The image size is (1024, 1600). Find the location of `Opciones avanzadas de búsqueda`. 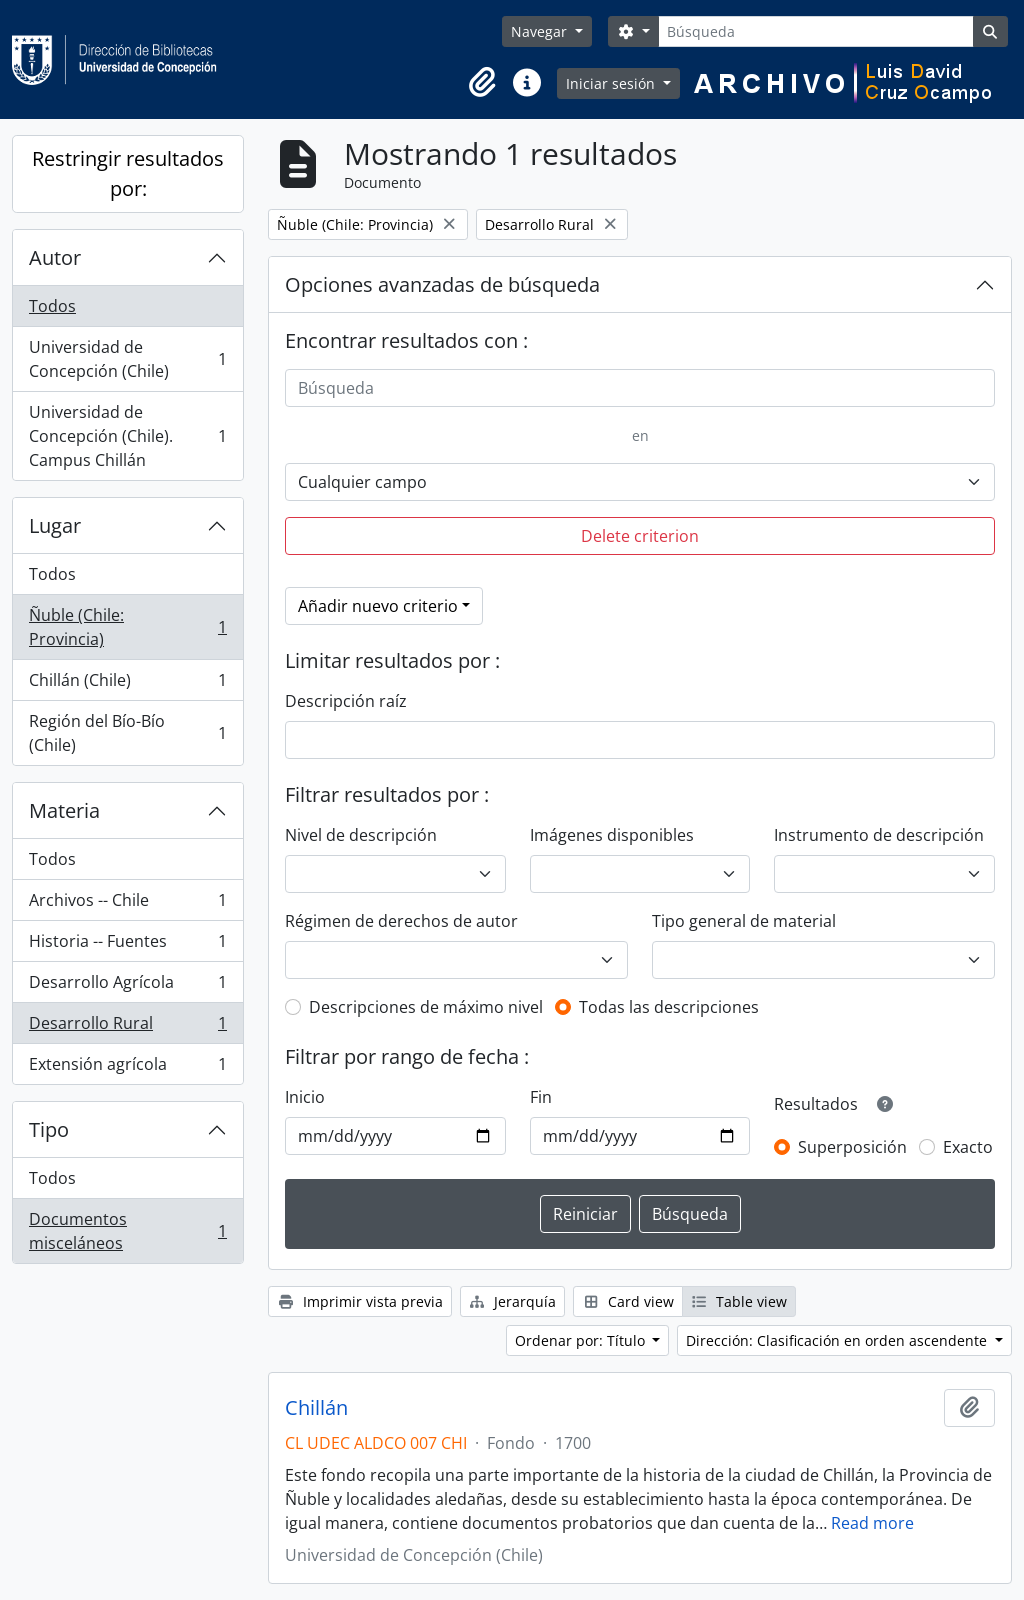

Opciones avanzadas de búsqueda is located at coordinates (442, 284).